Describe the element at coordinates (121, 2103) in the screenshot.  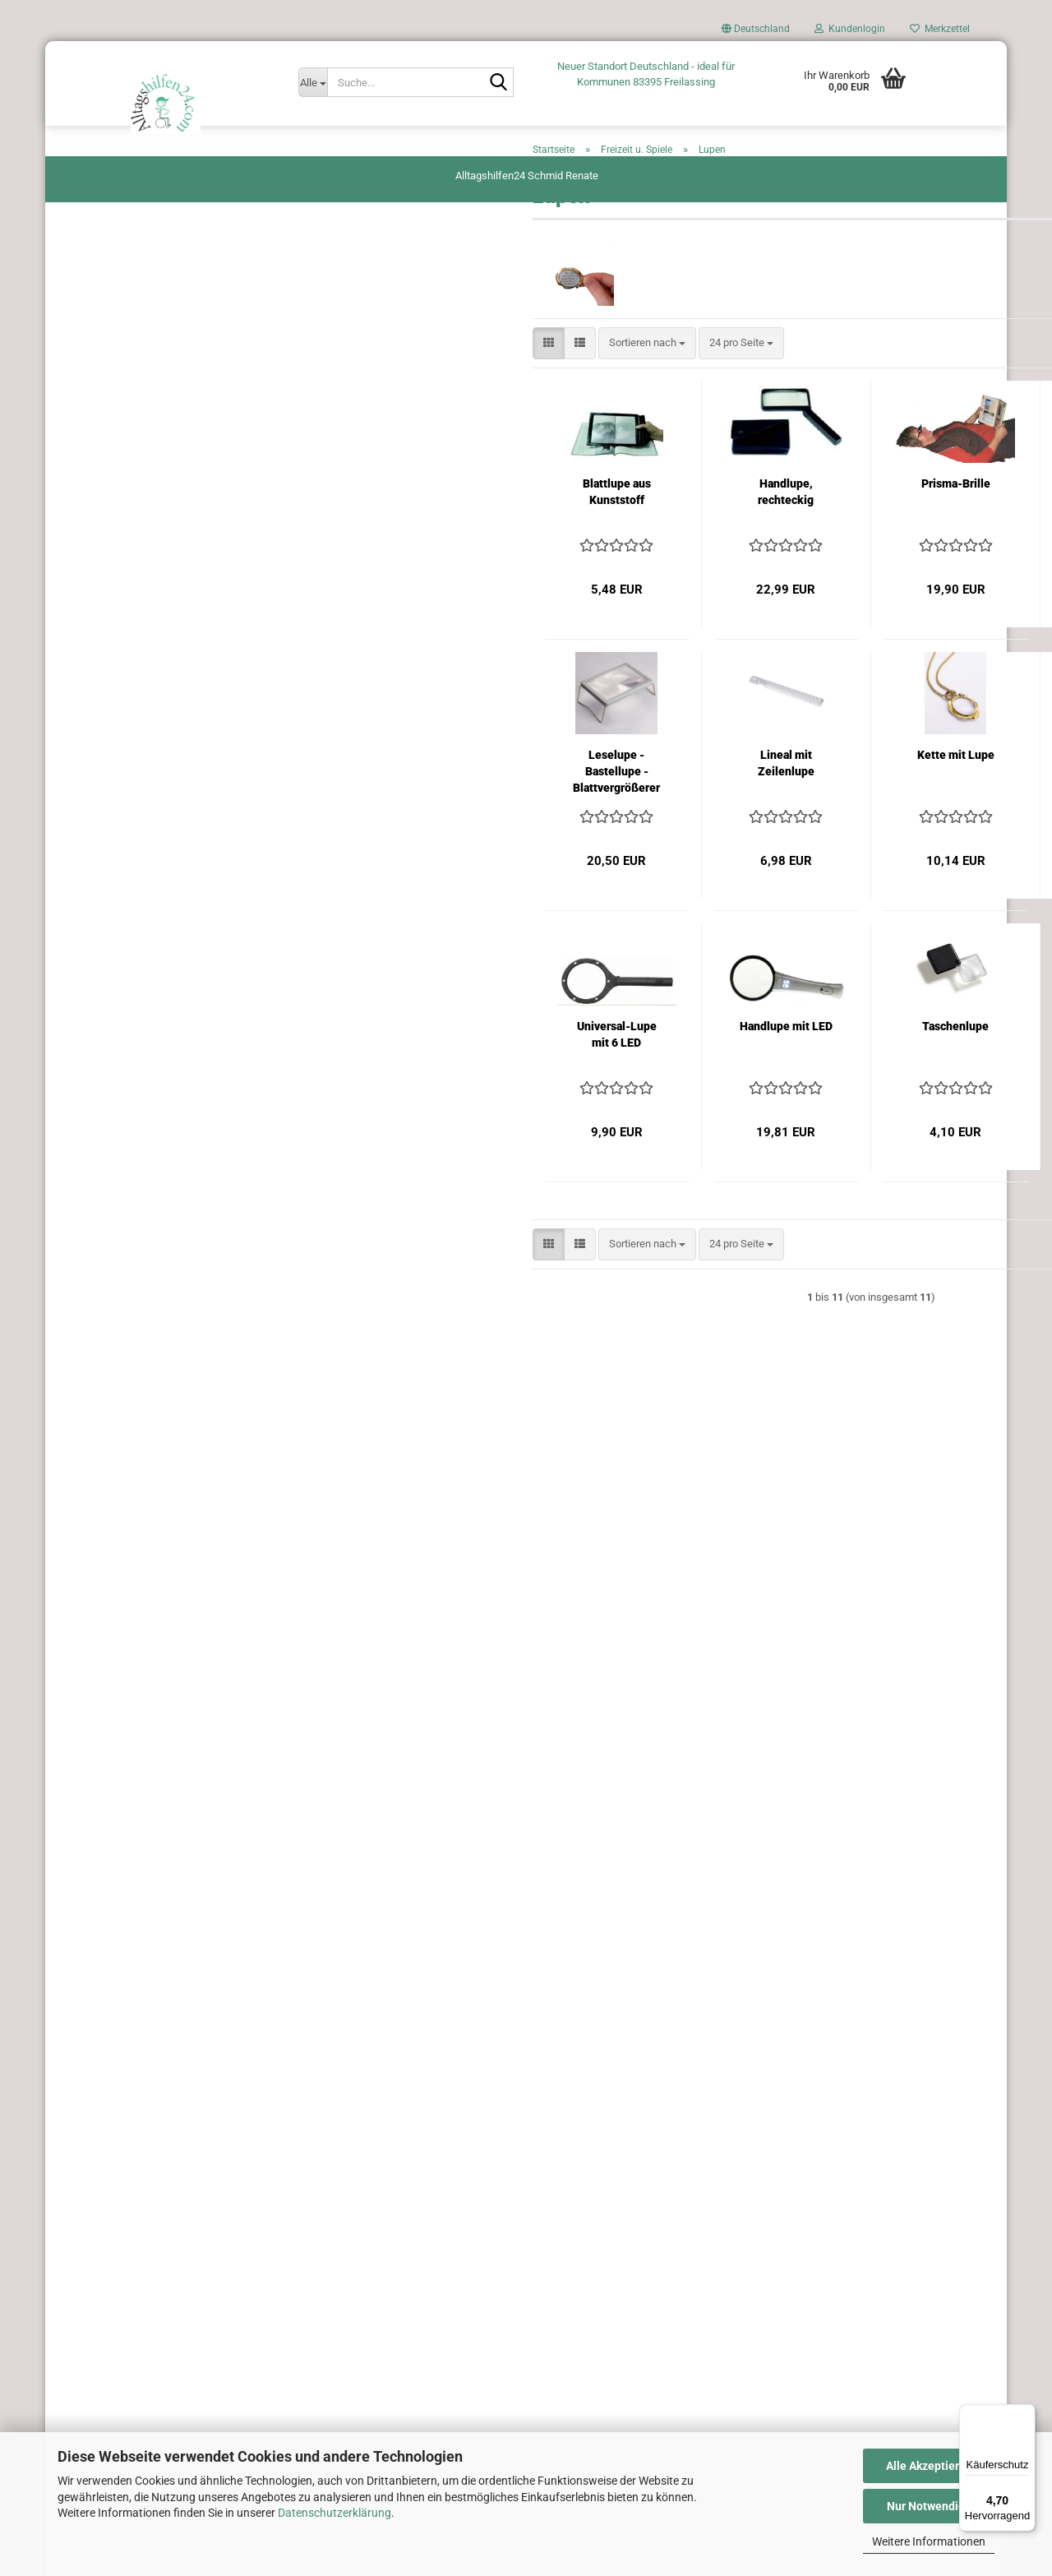
I see `Passwort vergessen?` at that location.